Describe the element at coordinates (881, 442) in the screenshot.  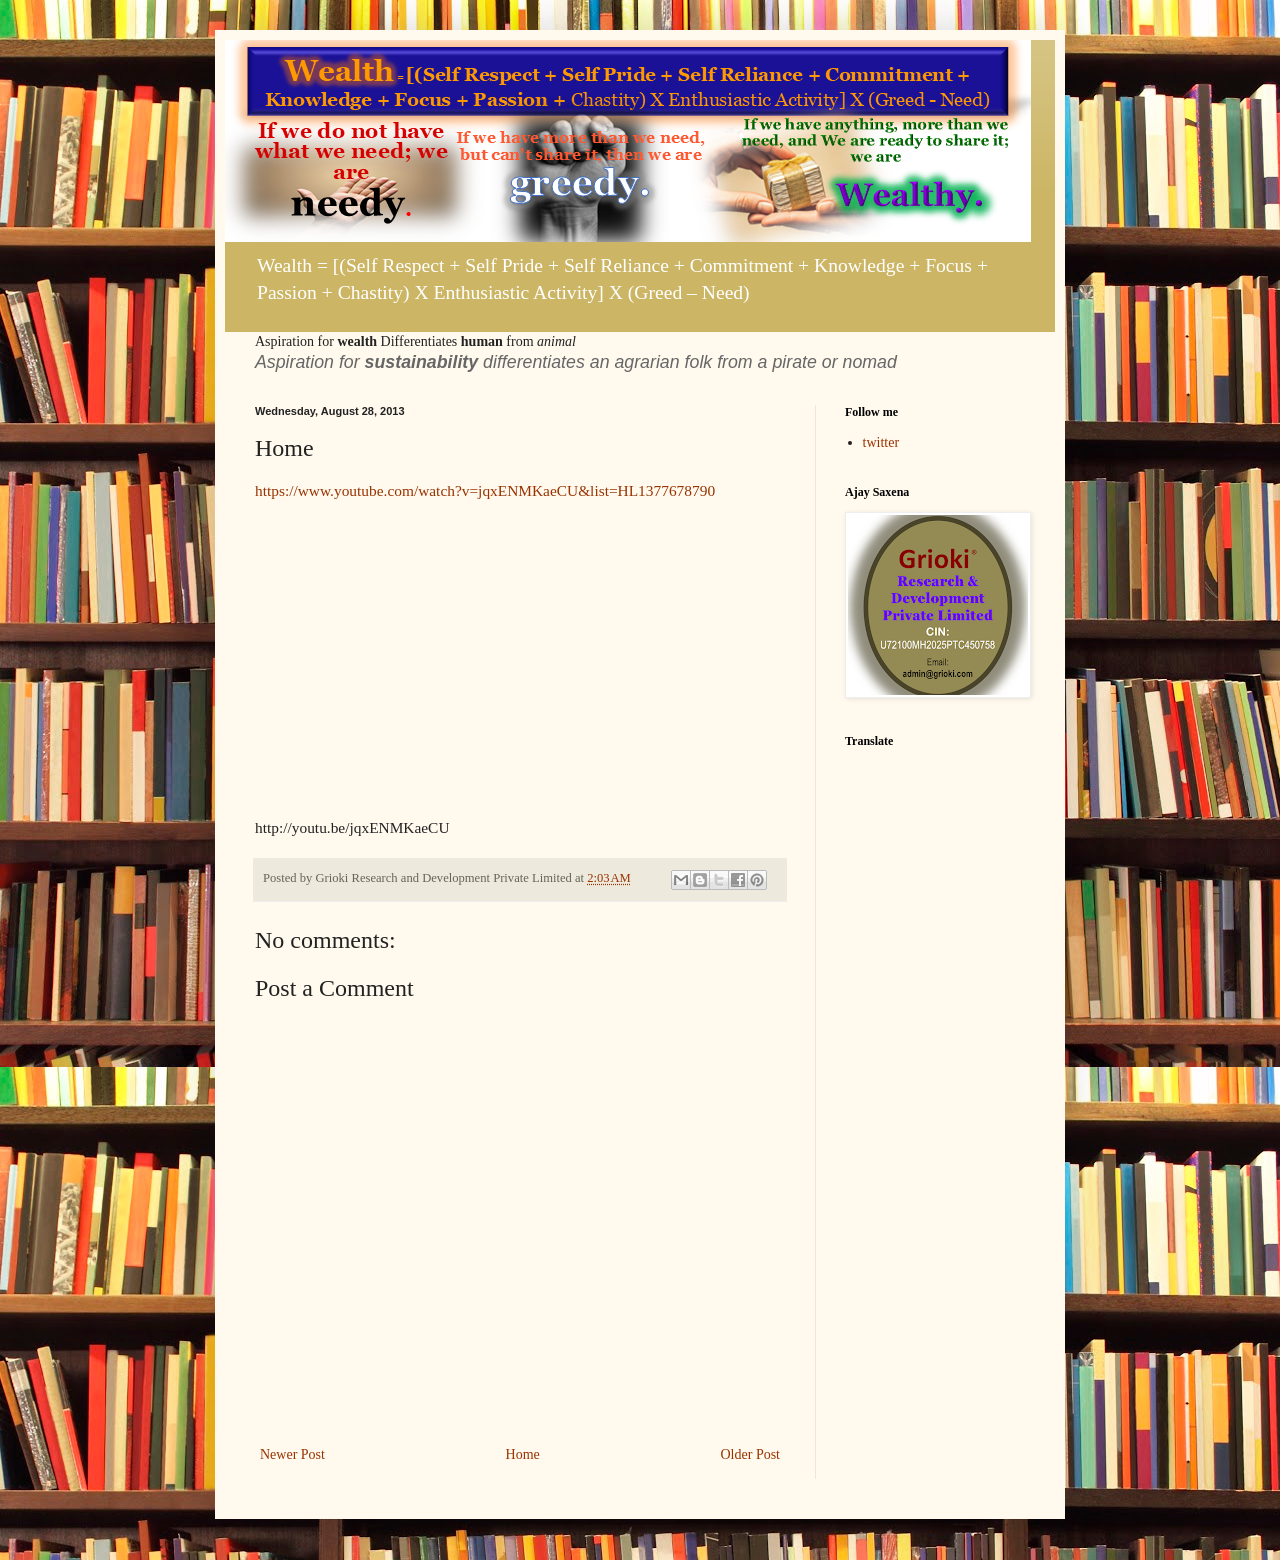
I see `twitter` at that location.